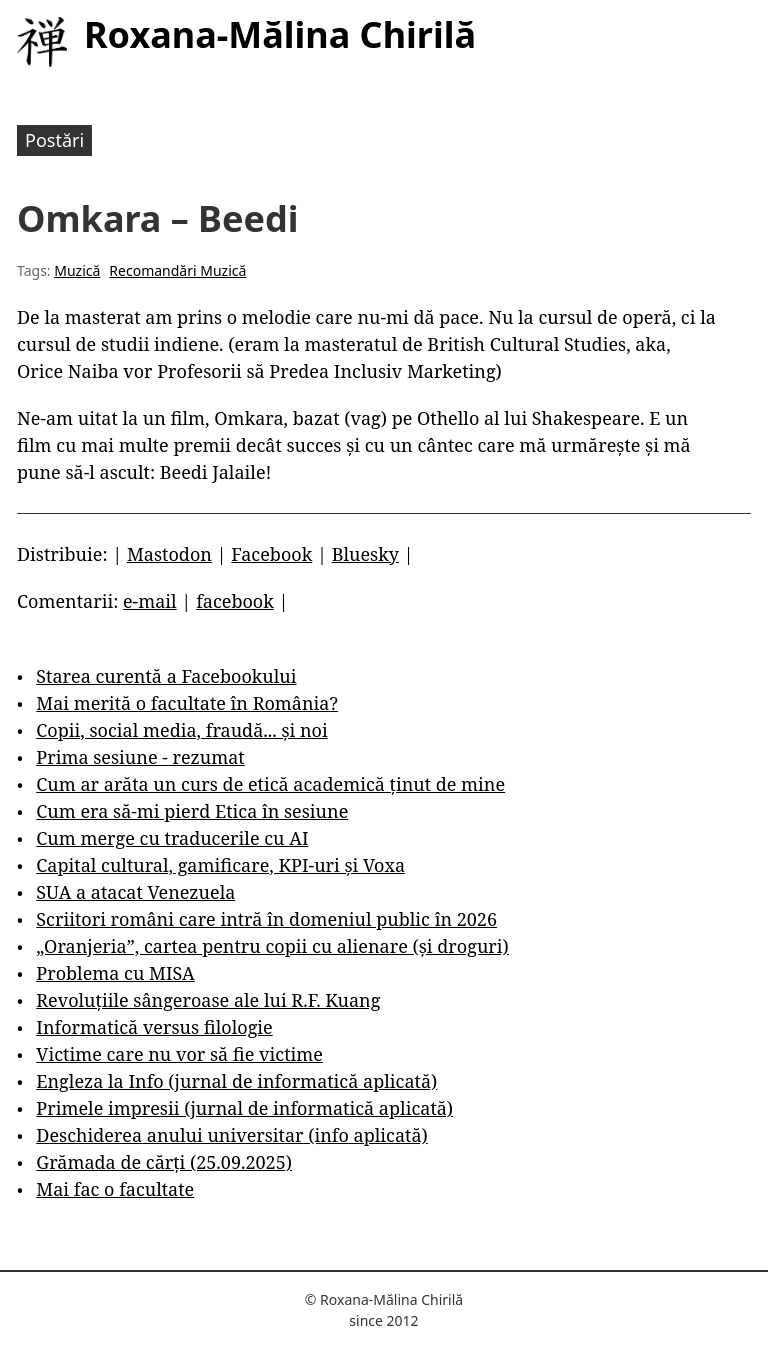 The width and height of the screenshot is (768, 1348). I want to click on Scriitori români care intră în domeniul public în 2026, so click(266, 919).